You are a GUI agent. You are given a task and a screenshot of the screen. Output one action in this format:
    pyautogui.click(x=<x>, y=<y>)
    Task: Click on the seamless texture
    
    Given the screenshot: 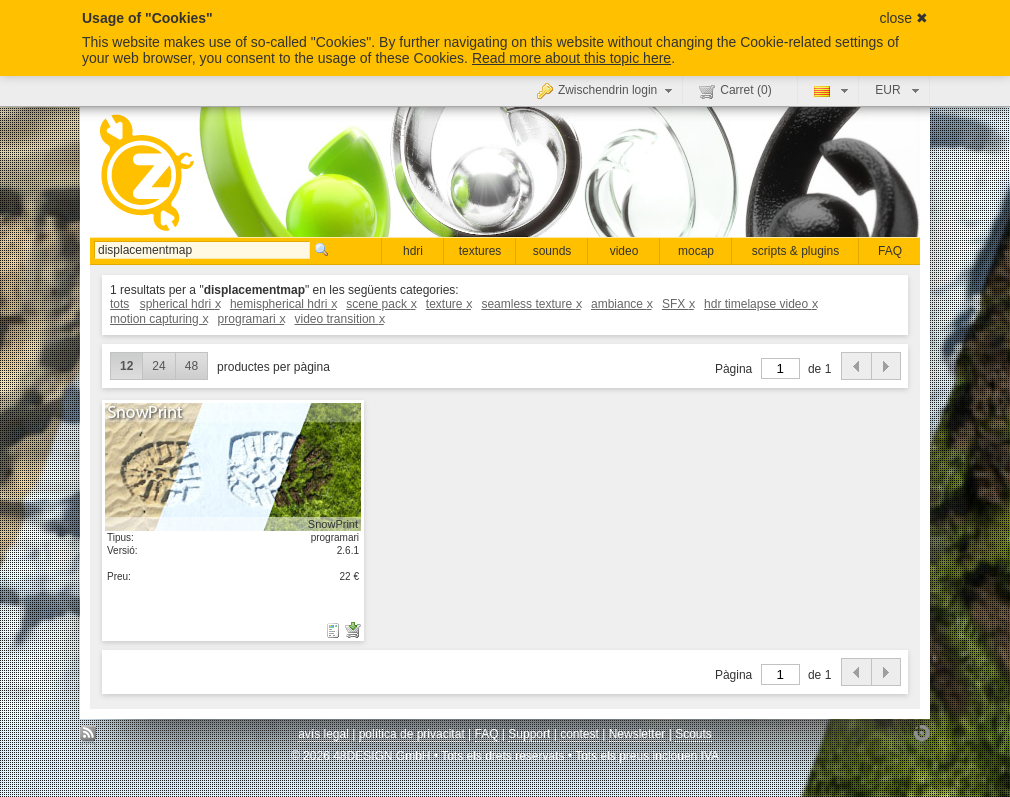 What is the action you would take?
    pyautogui.click(x=530, y=304)
    